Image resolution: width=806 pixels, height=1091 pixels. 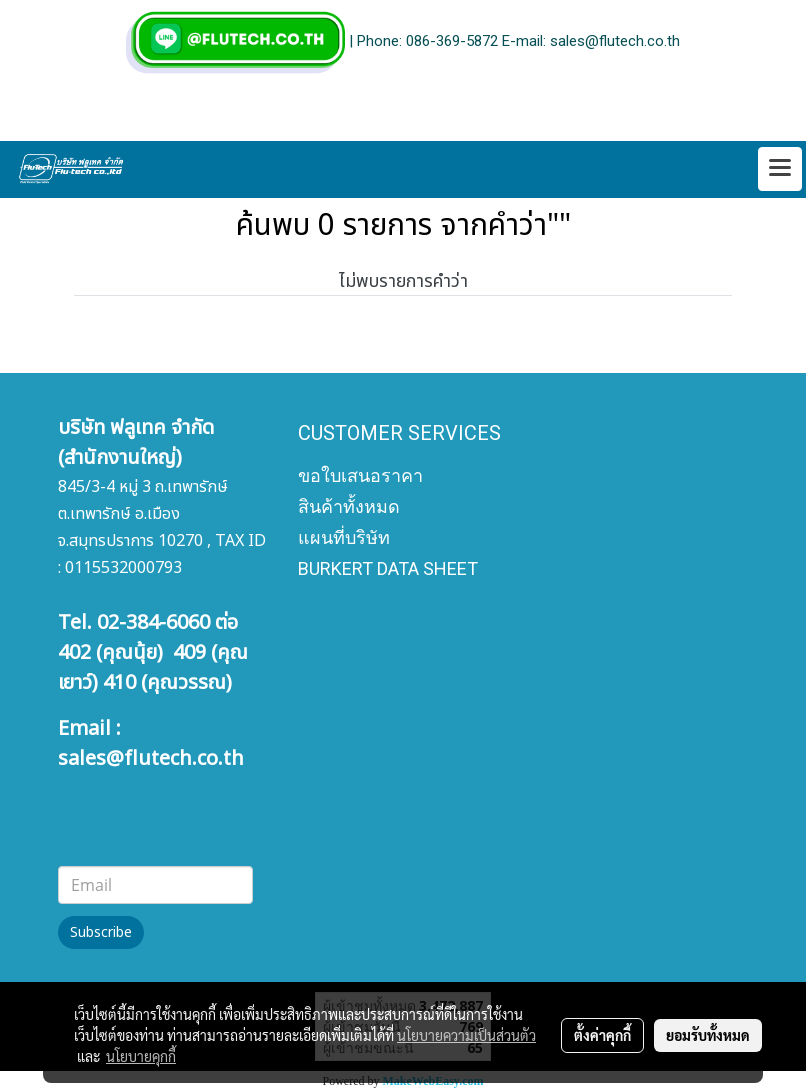 I want to click on ยอมรับทั้งหมด, so click(x=708, y=1035).